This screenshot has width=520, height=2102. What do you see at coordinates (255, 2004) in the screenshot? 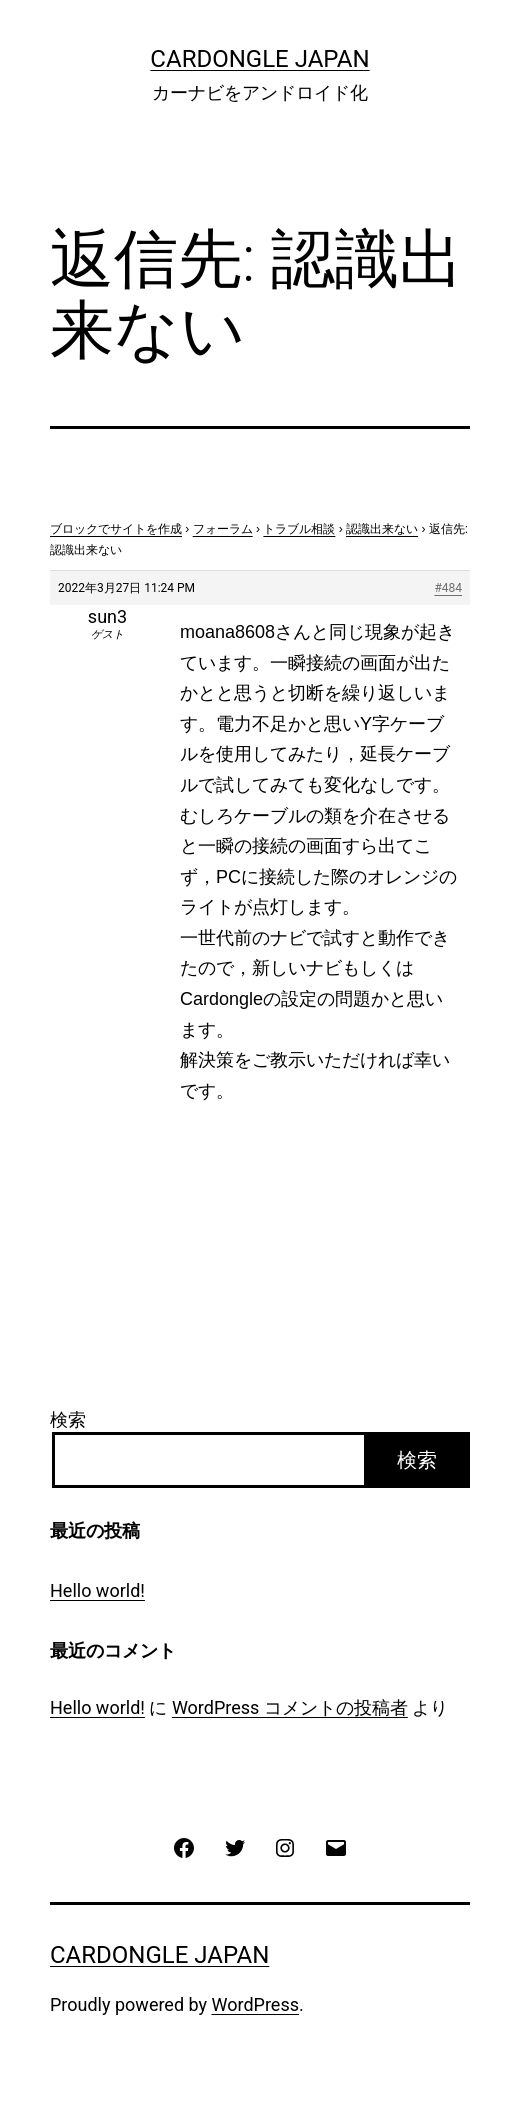
I see `WordPress` at bounding box center [255, 2004].